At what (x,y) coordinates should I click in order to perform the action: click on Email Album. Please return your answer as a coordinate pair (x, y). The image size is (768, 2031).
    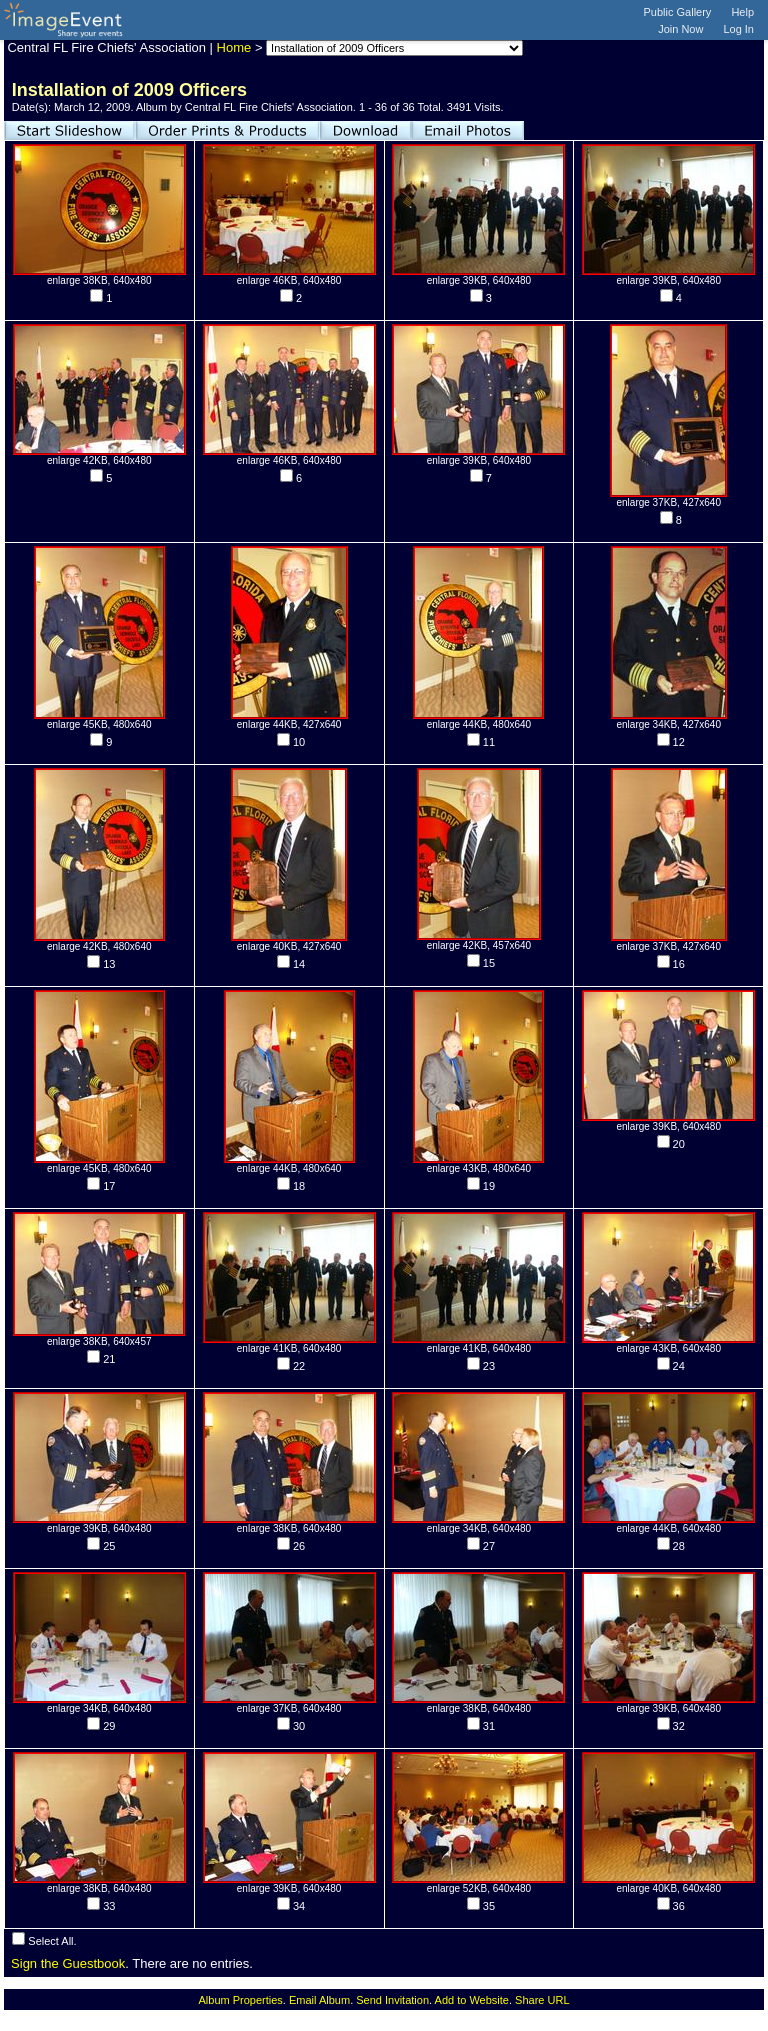
    Looking at the image, I should click on (319, 2000).